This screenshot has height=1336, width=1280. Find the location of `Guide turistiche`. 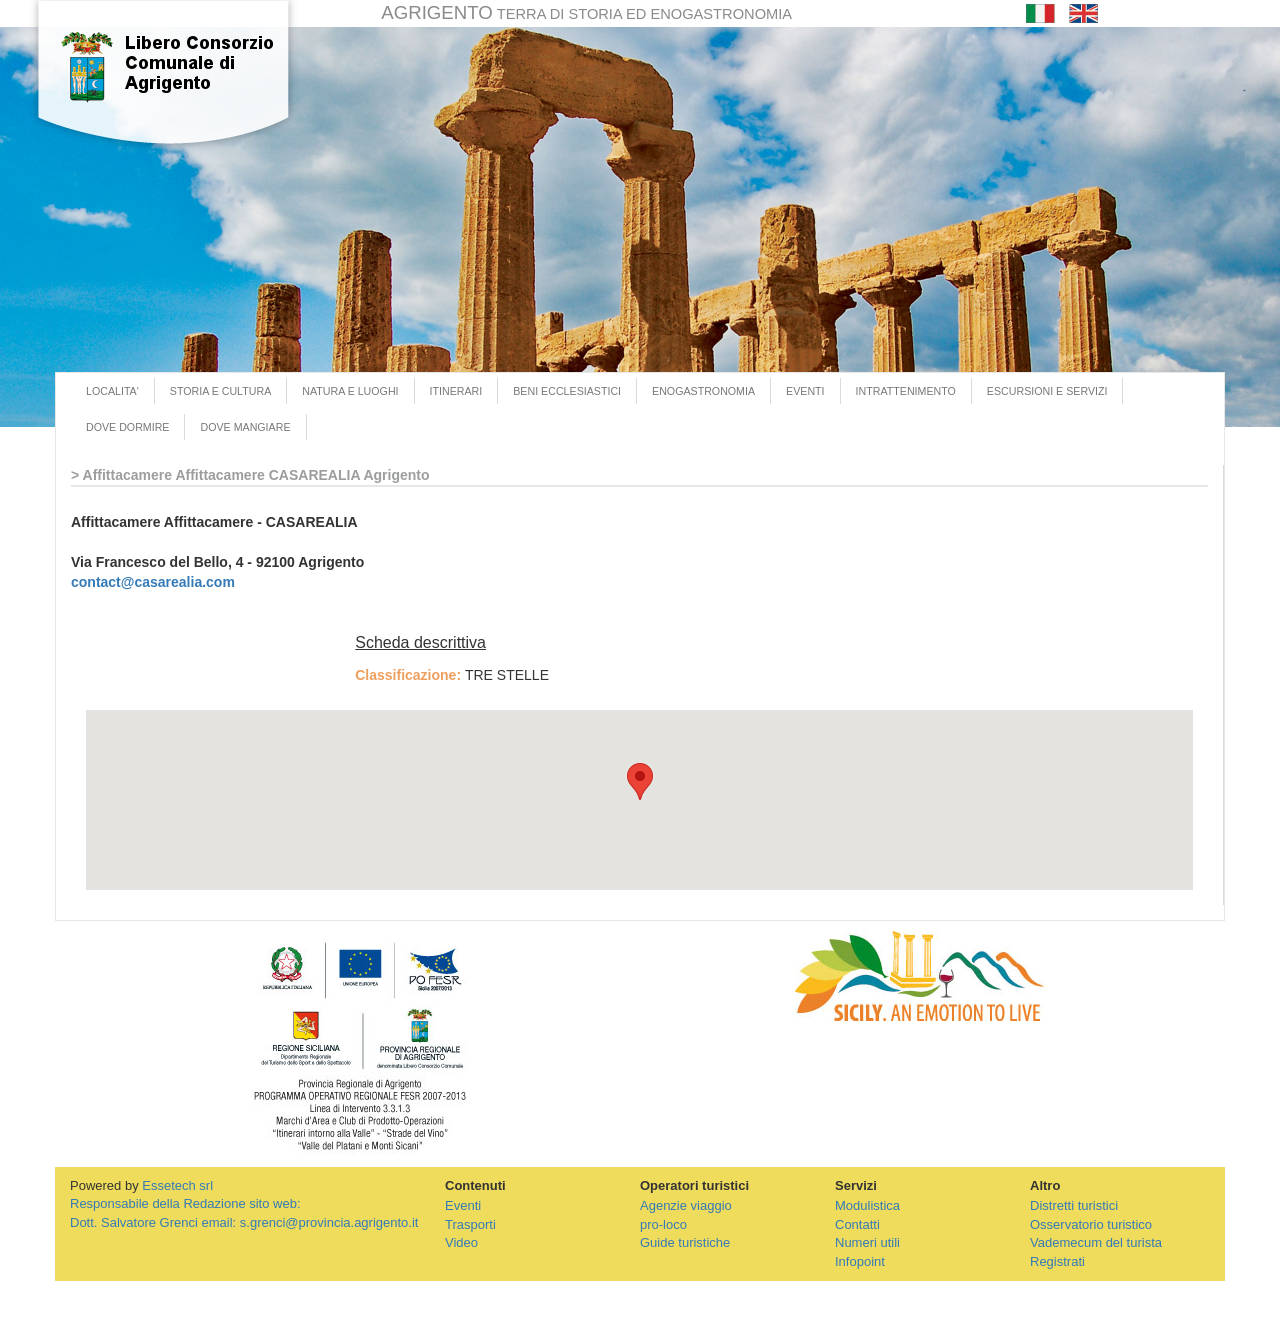

Guide turistiche is located at coordinates (685, 1242).